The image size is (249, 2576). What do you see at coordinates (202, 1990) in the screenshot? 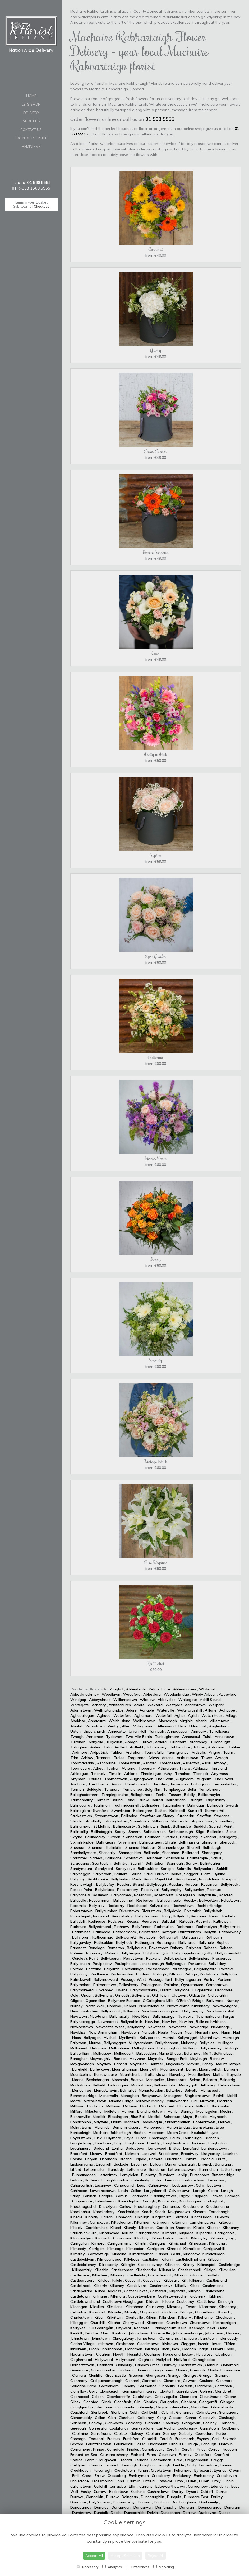
I see `Oughterard` at bounding box center [202, 1990].